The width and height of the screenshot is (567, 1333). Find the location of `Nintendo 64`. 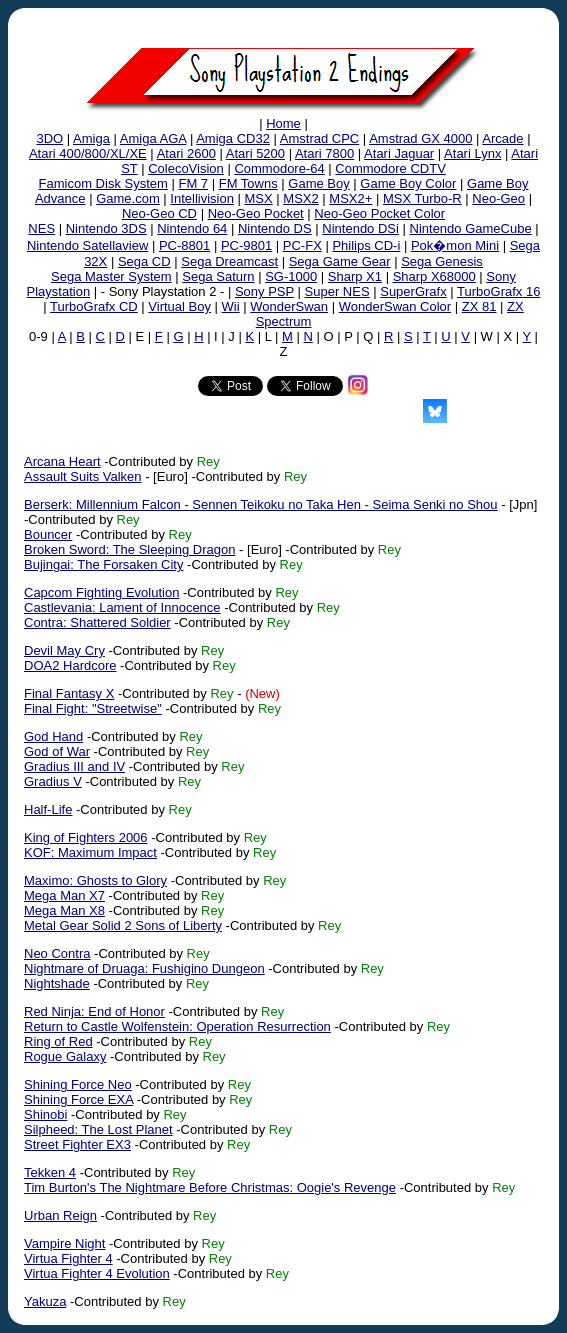

Nintendo 64 is located at coordinates (192, 228).